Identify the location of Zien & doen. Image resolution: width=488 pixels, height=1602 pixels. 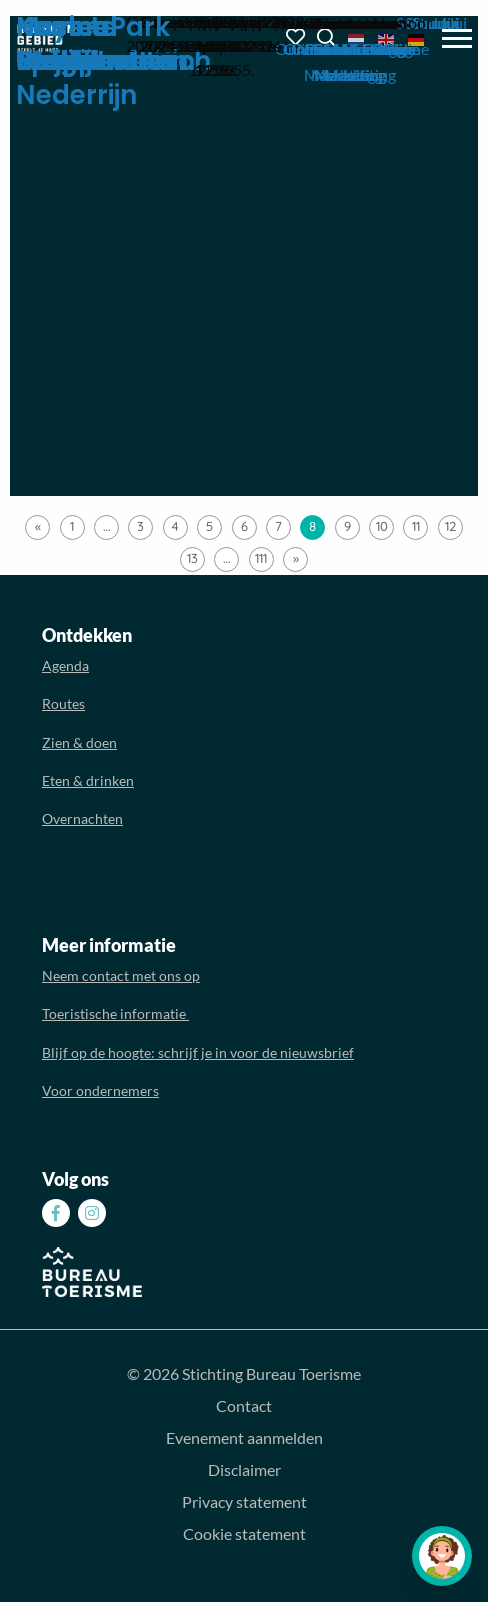
(79, 742).